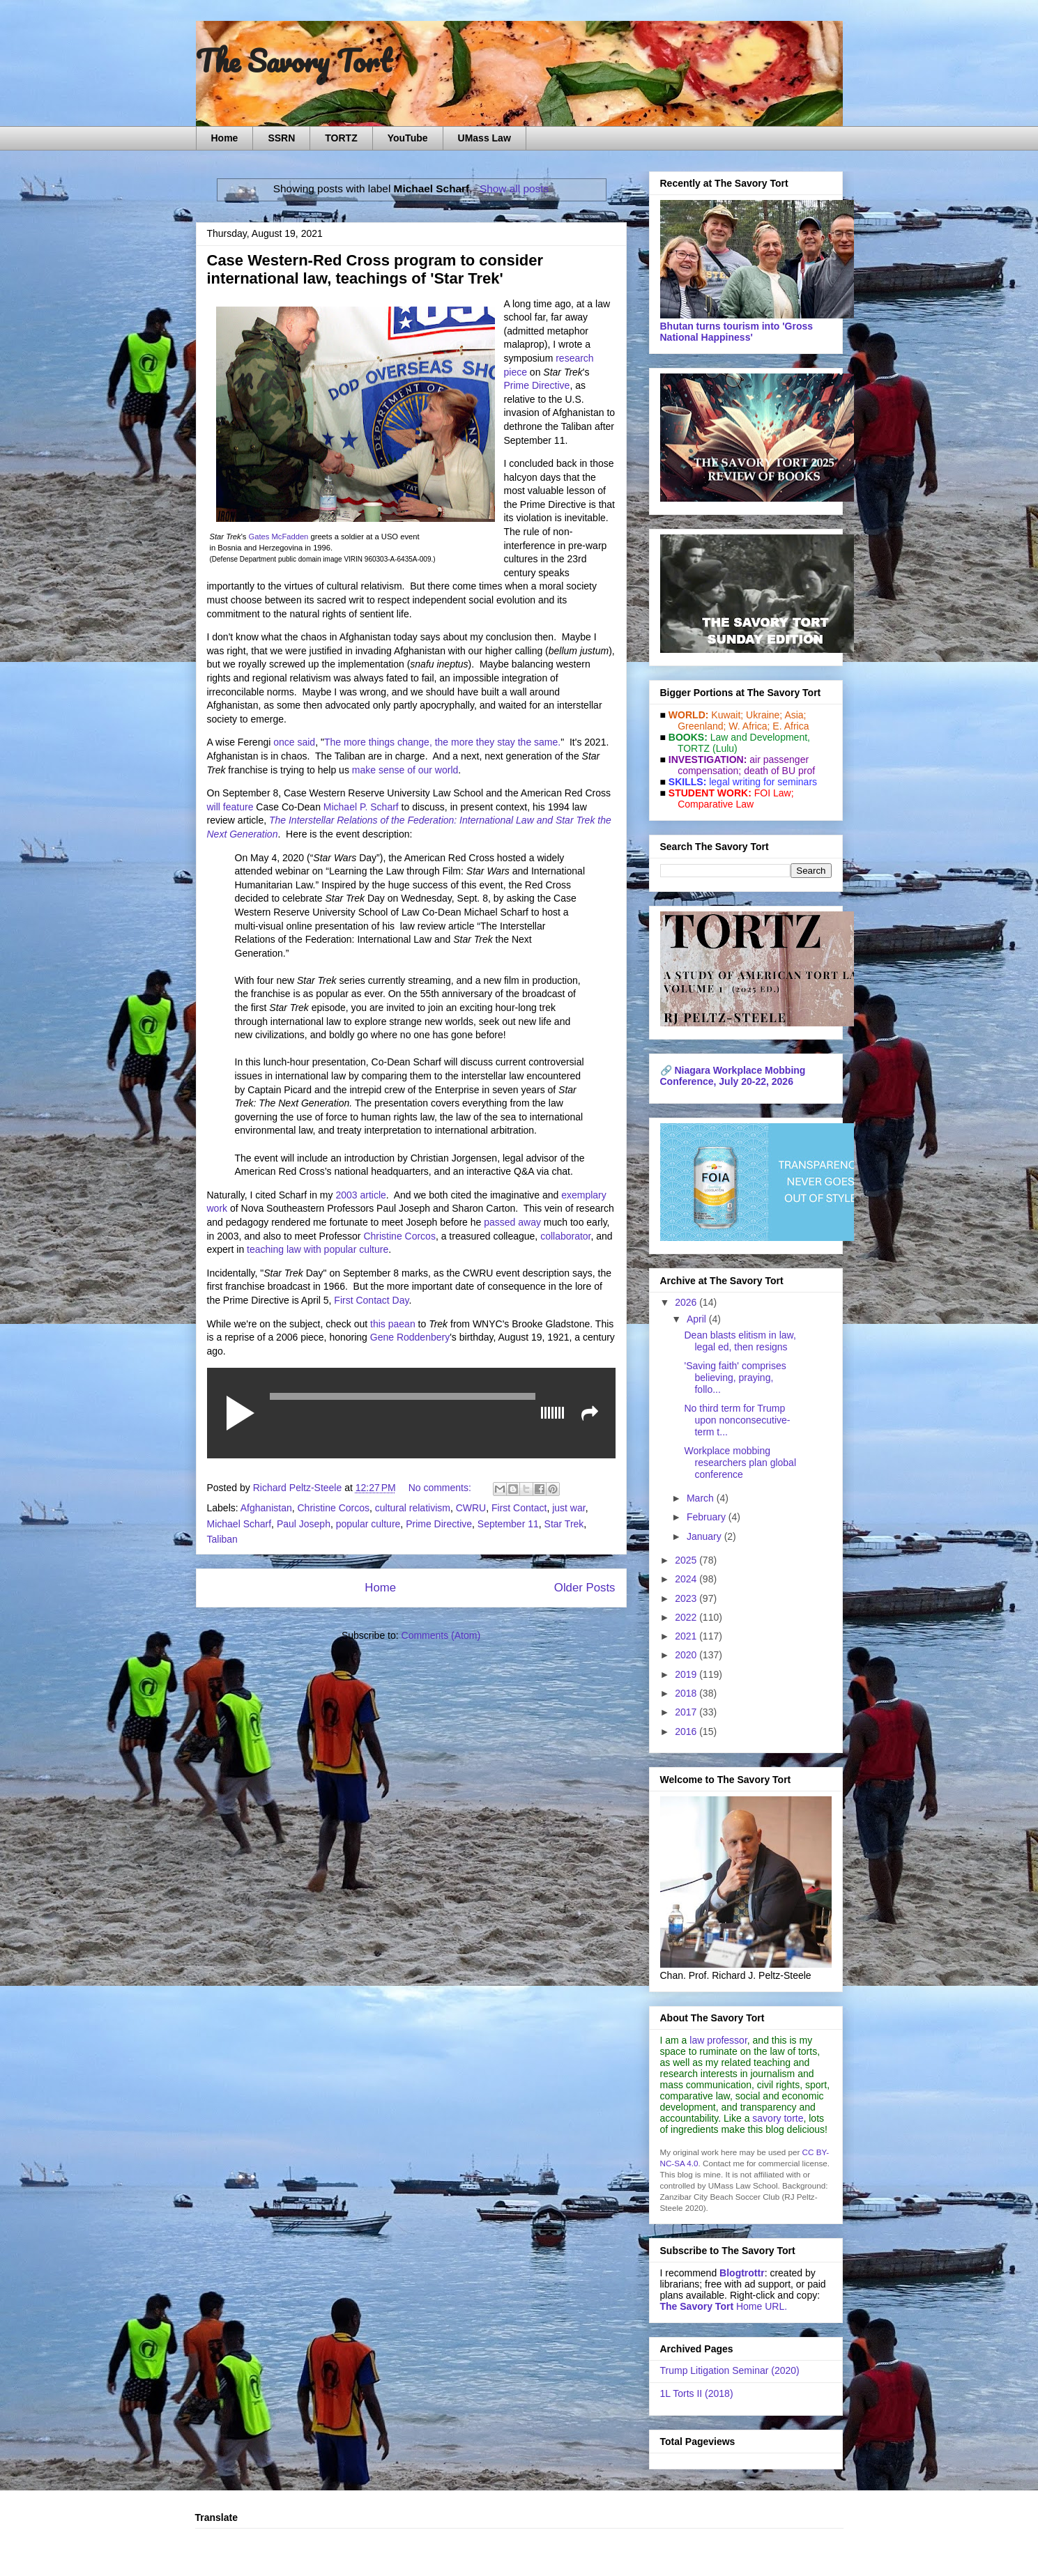 The height and width of the screenshot is (2576, 1038). I want to click on E. Africa, so click(790, 726).